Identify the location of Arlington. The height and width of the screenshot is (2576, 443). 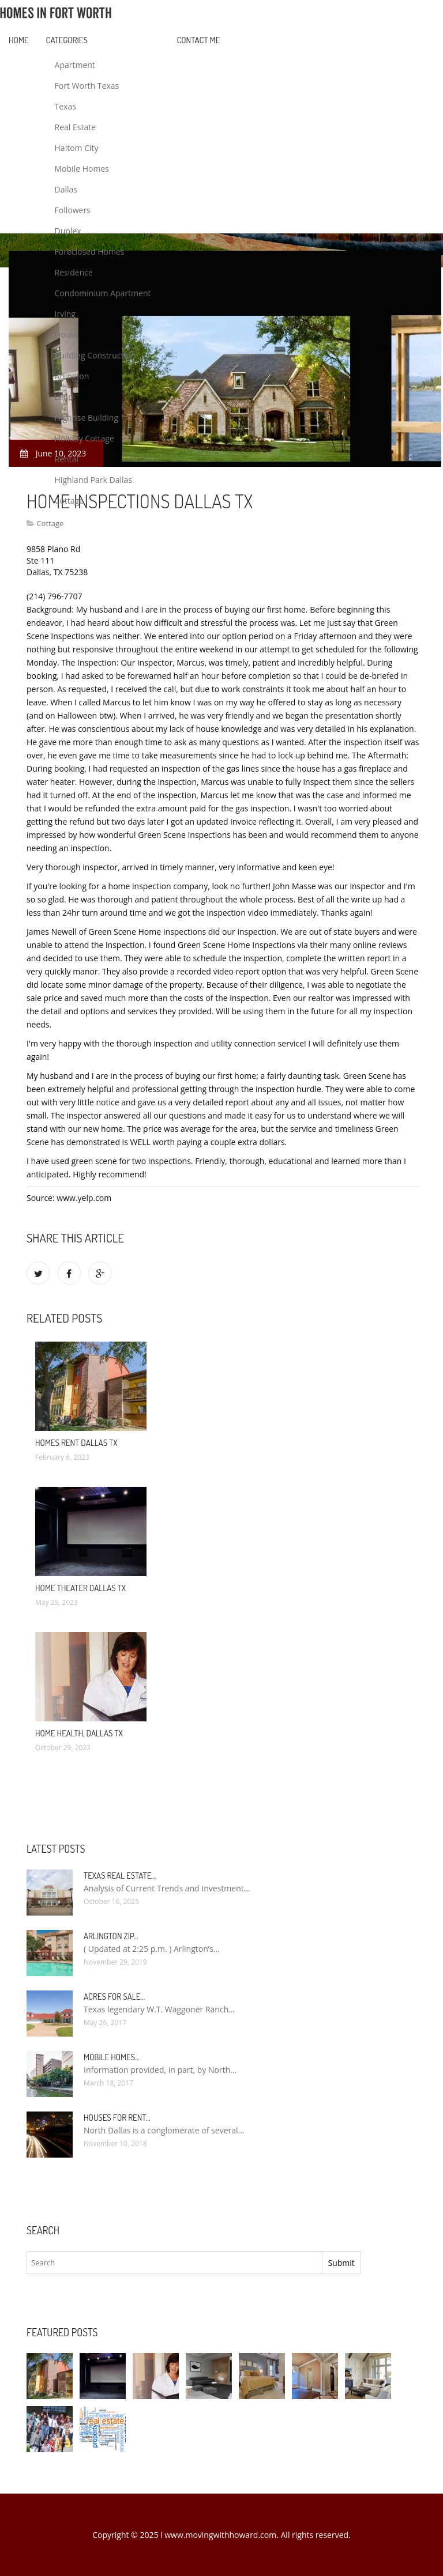
(72, 376).